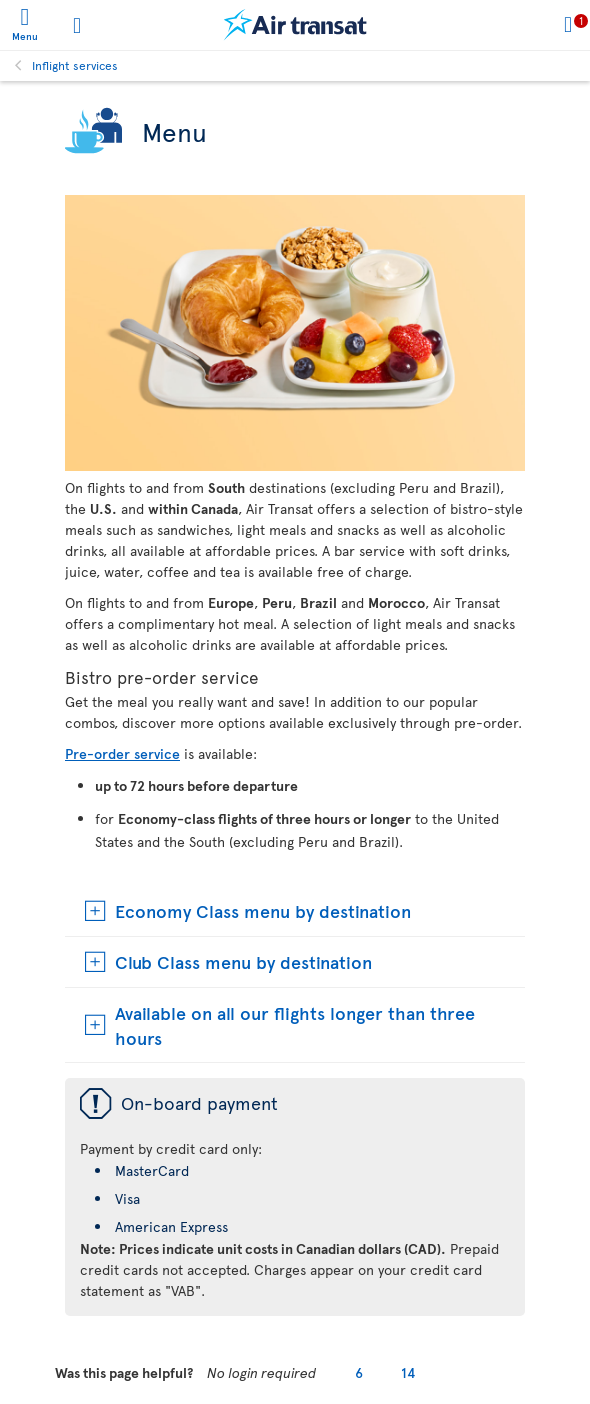 The height and width of the screenshot is (1404, 590). Describe the element at coordinates (408, 1372) in the screenshot. I see `14` at that location.